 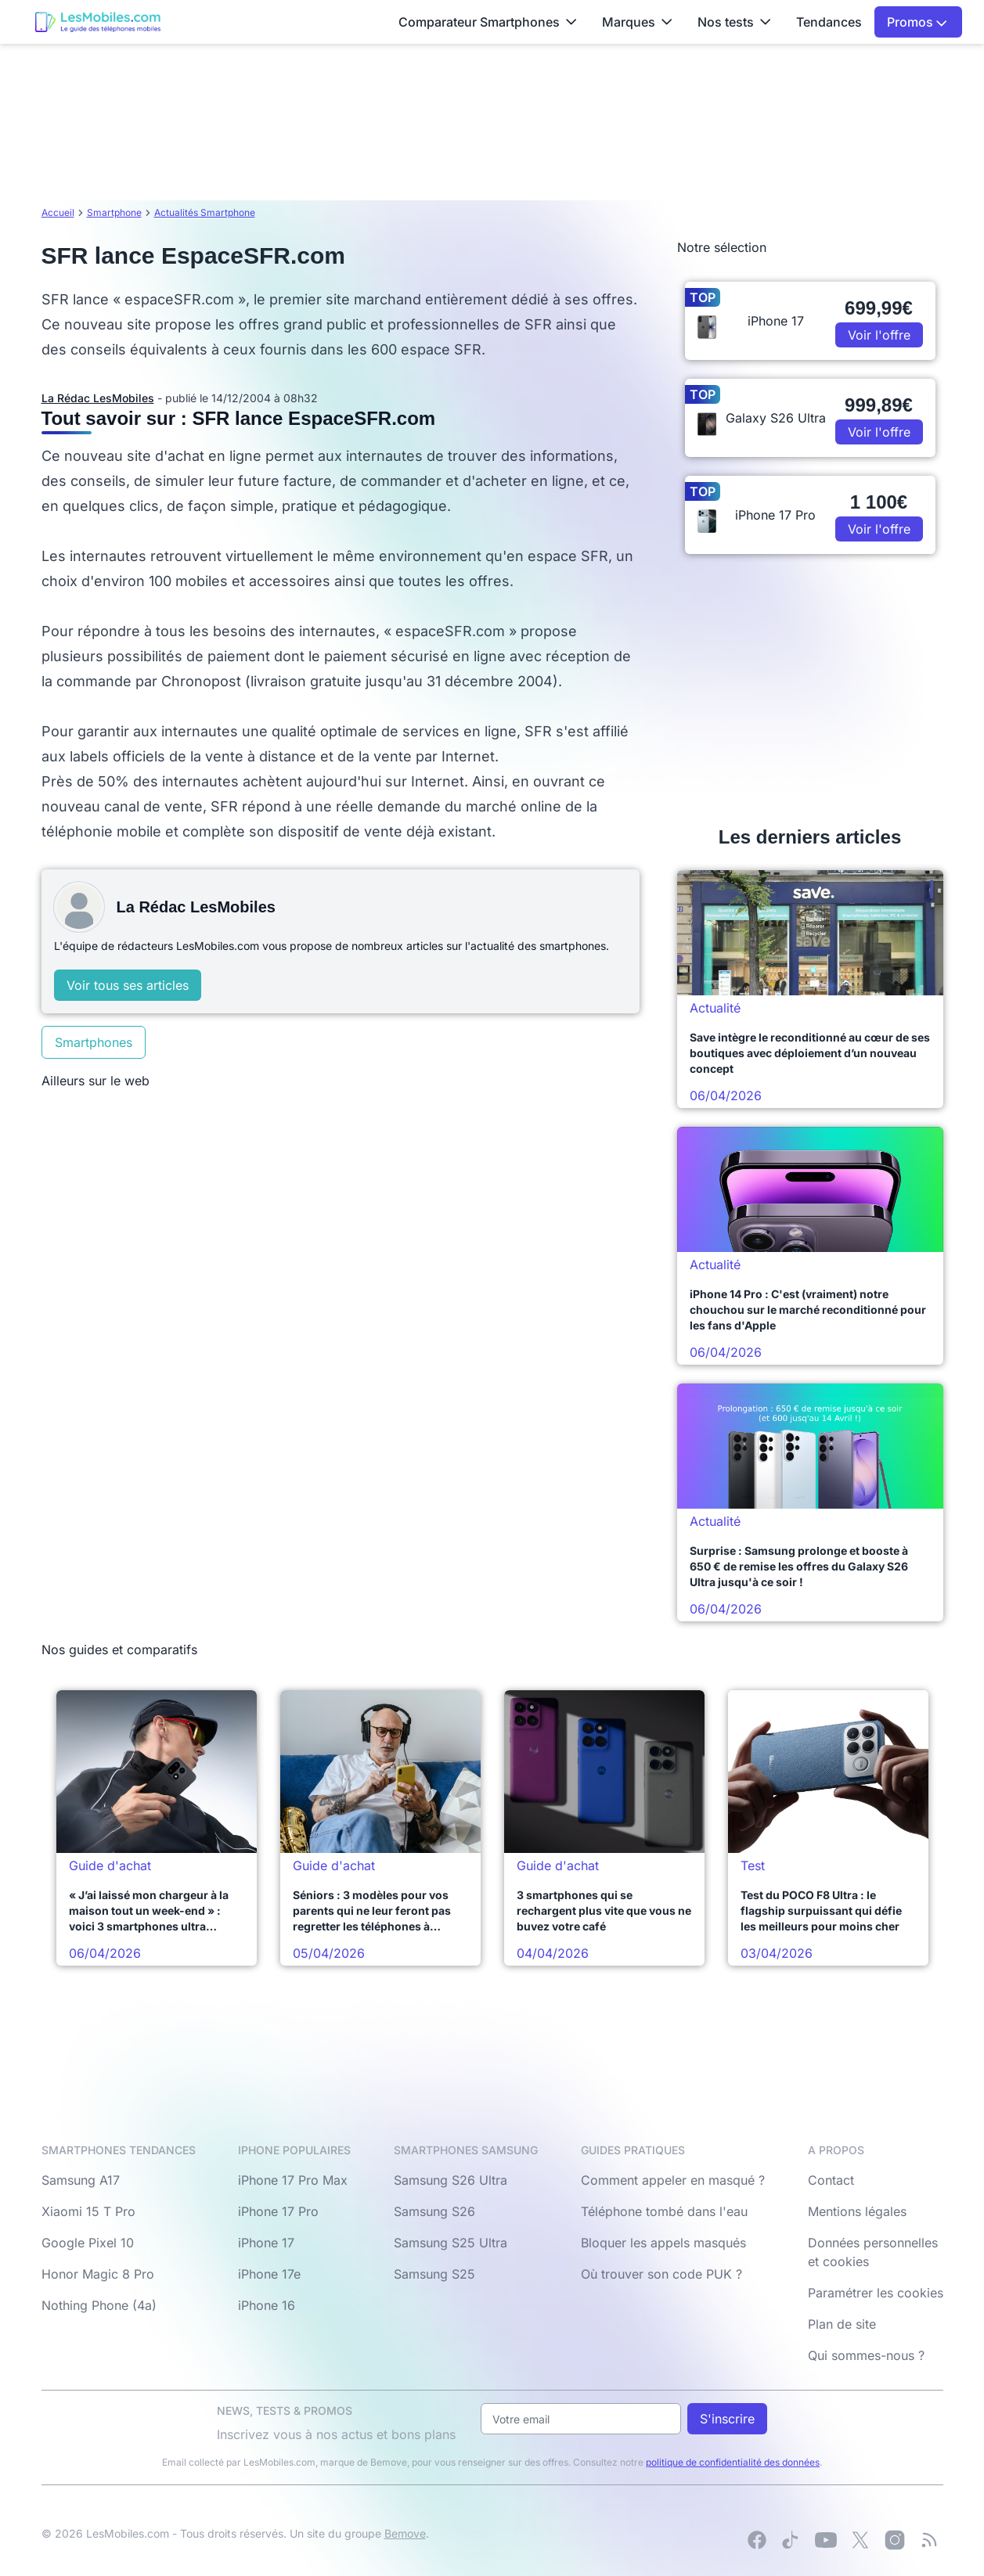 What do you see at coordinates (875, 2293) in the screenshot?
I see `Paramétrer les cookies` at bounding box center [875, 2293].